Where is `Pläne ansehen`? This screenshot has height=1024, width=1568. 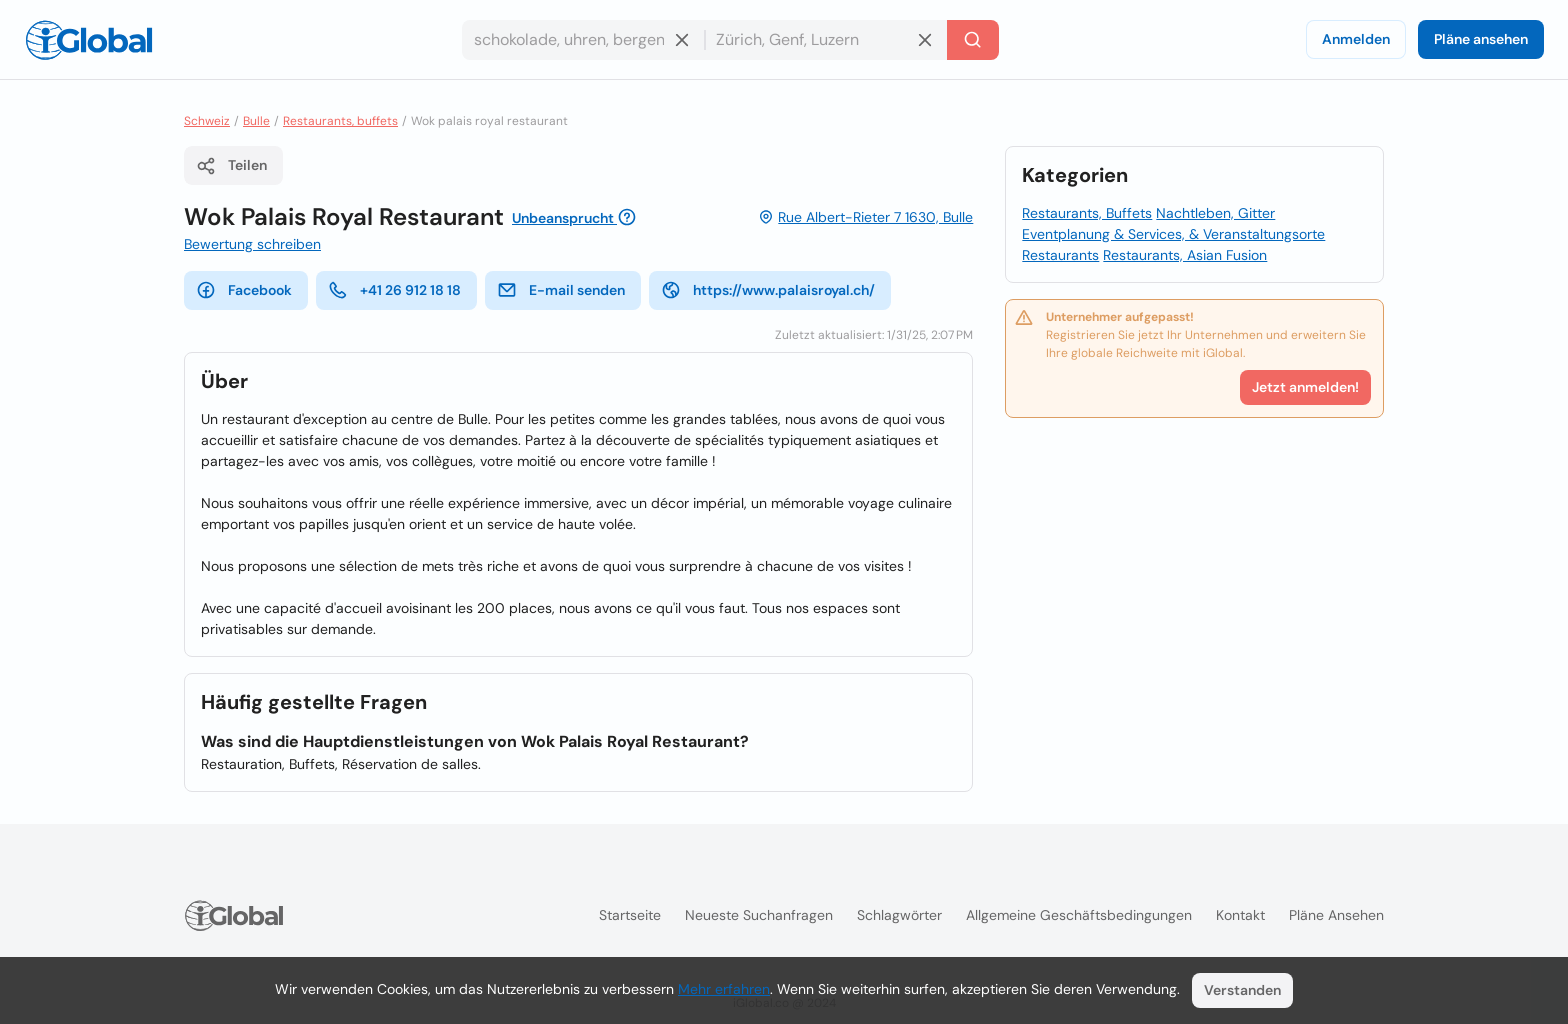
Pläne ansehen is located at coordinates (1481, 39).